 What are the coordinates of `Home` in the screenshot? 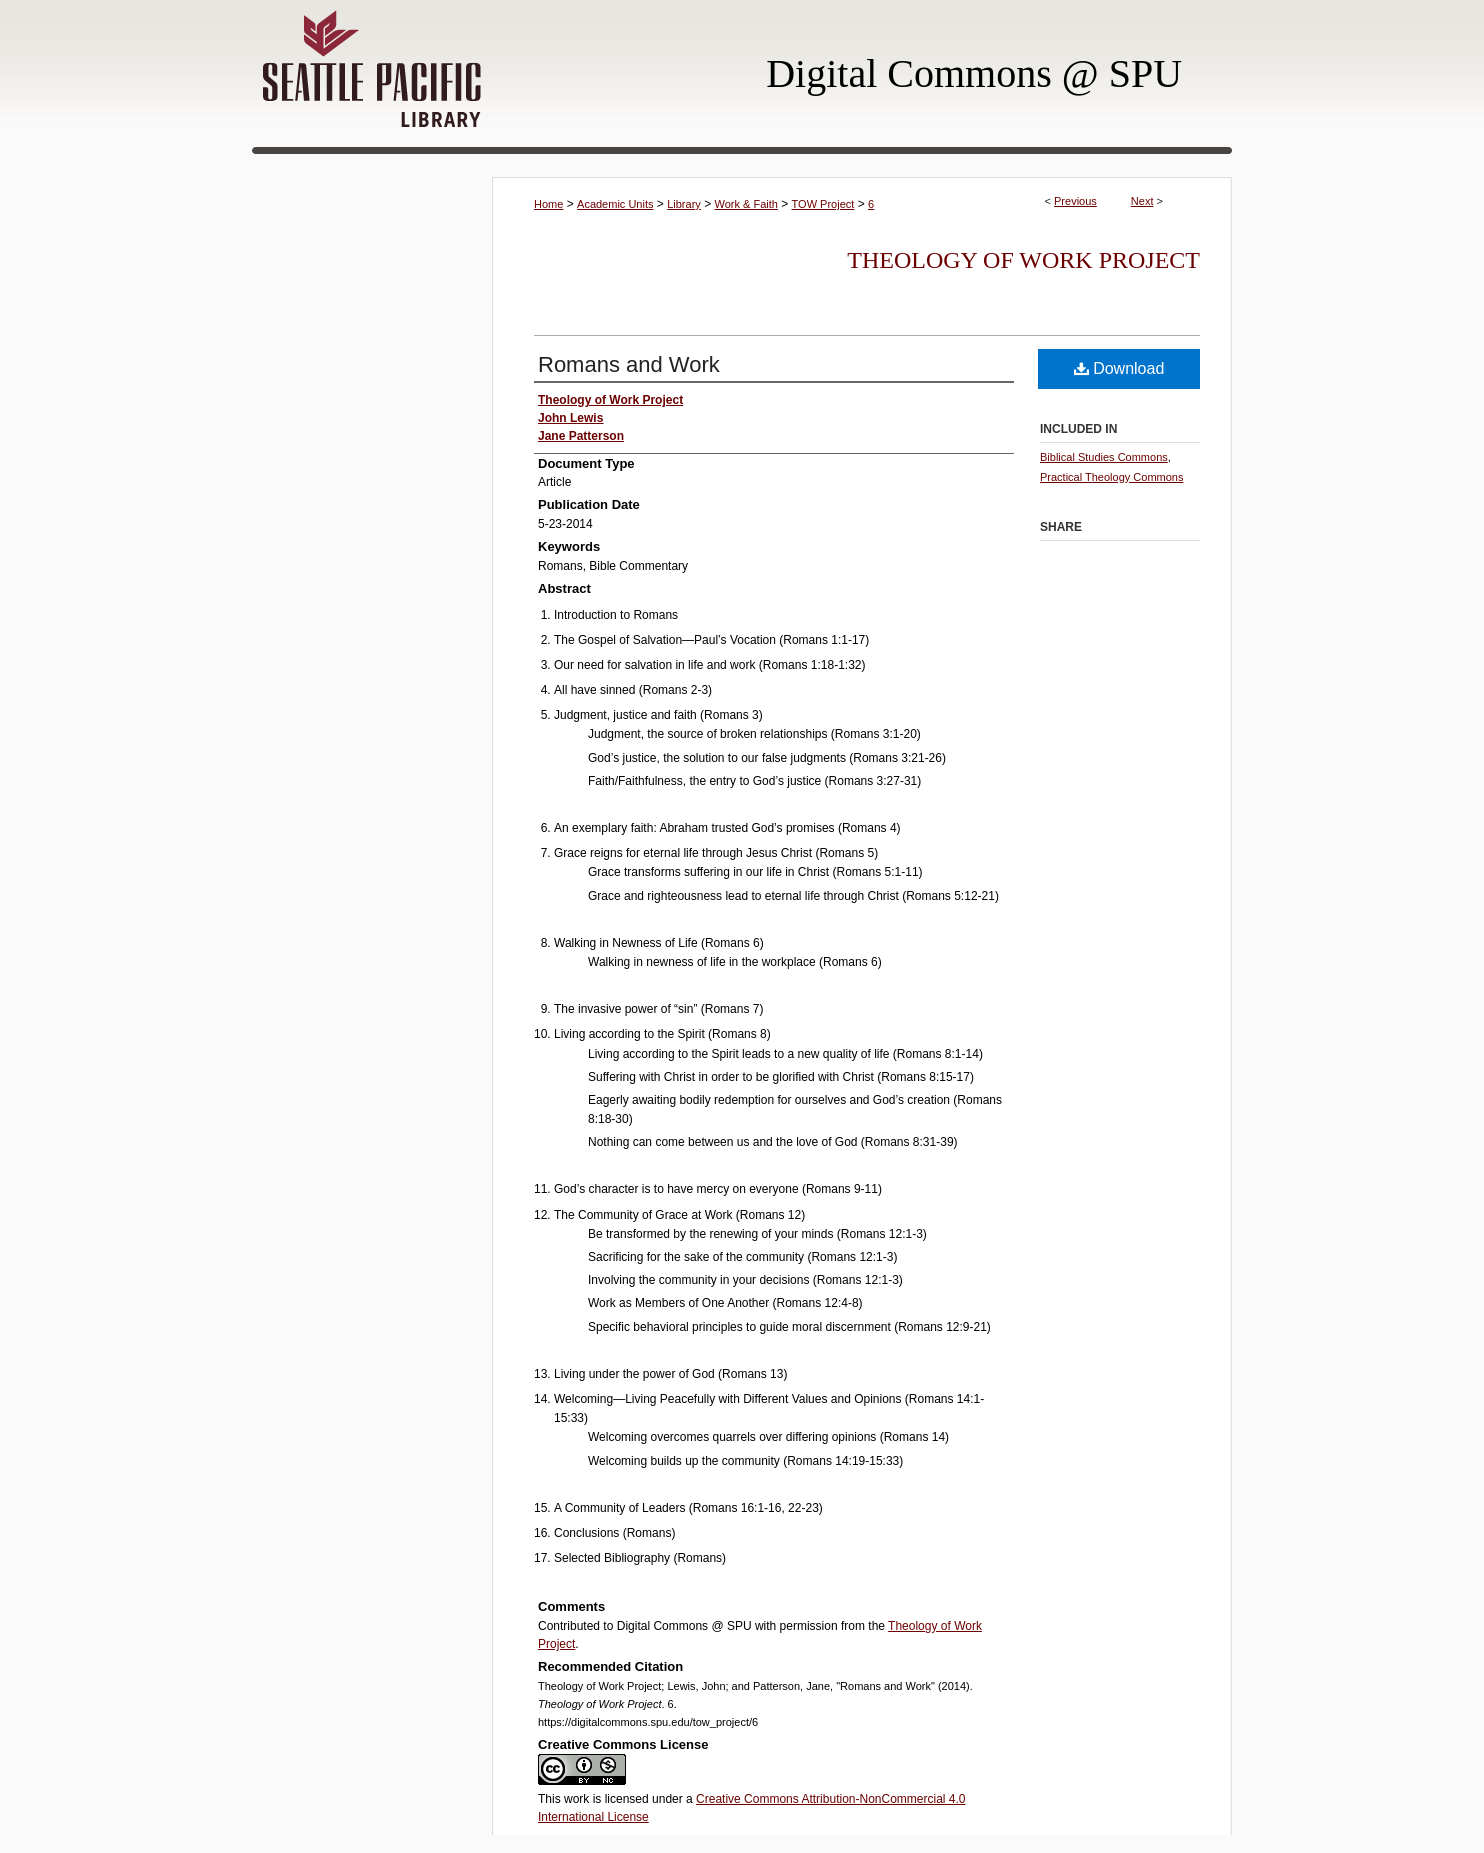 It's located at (548, 204).